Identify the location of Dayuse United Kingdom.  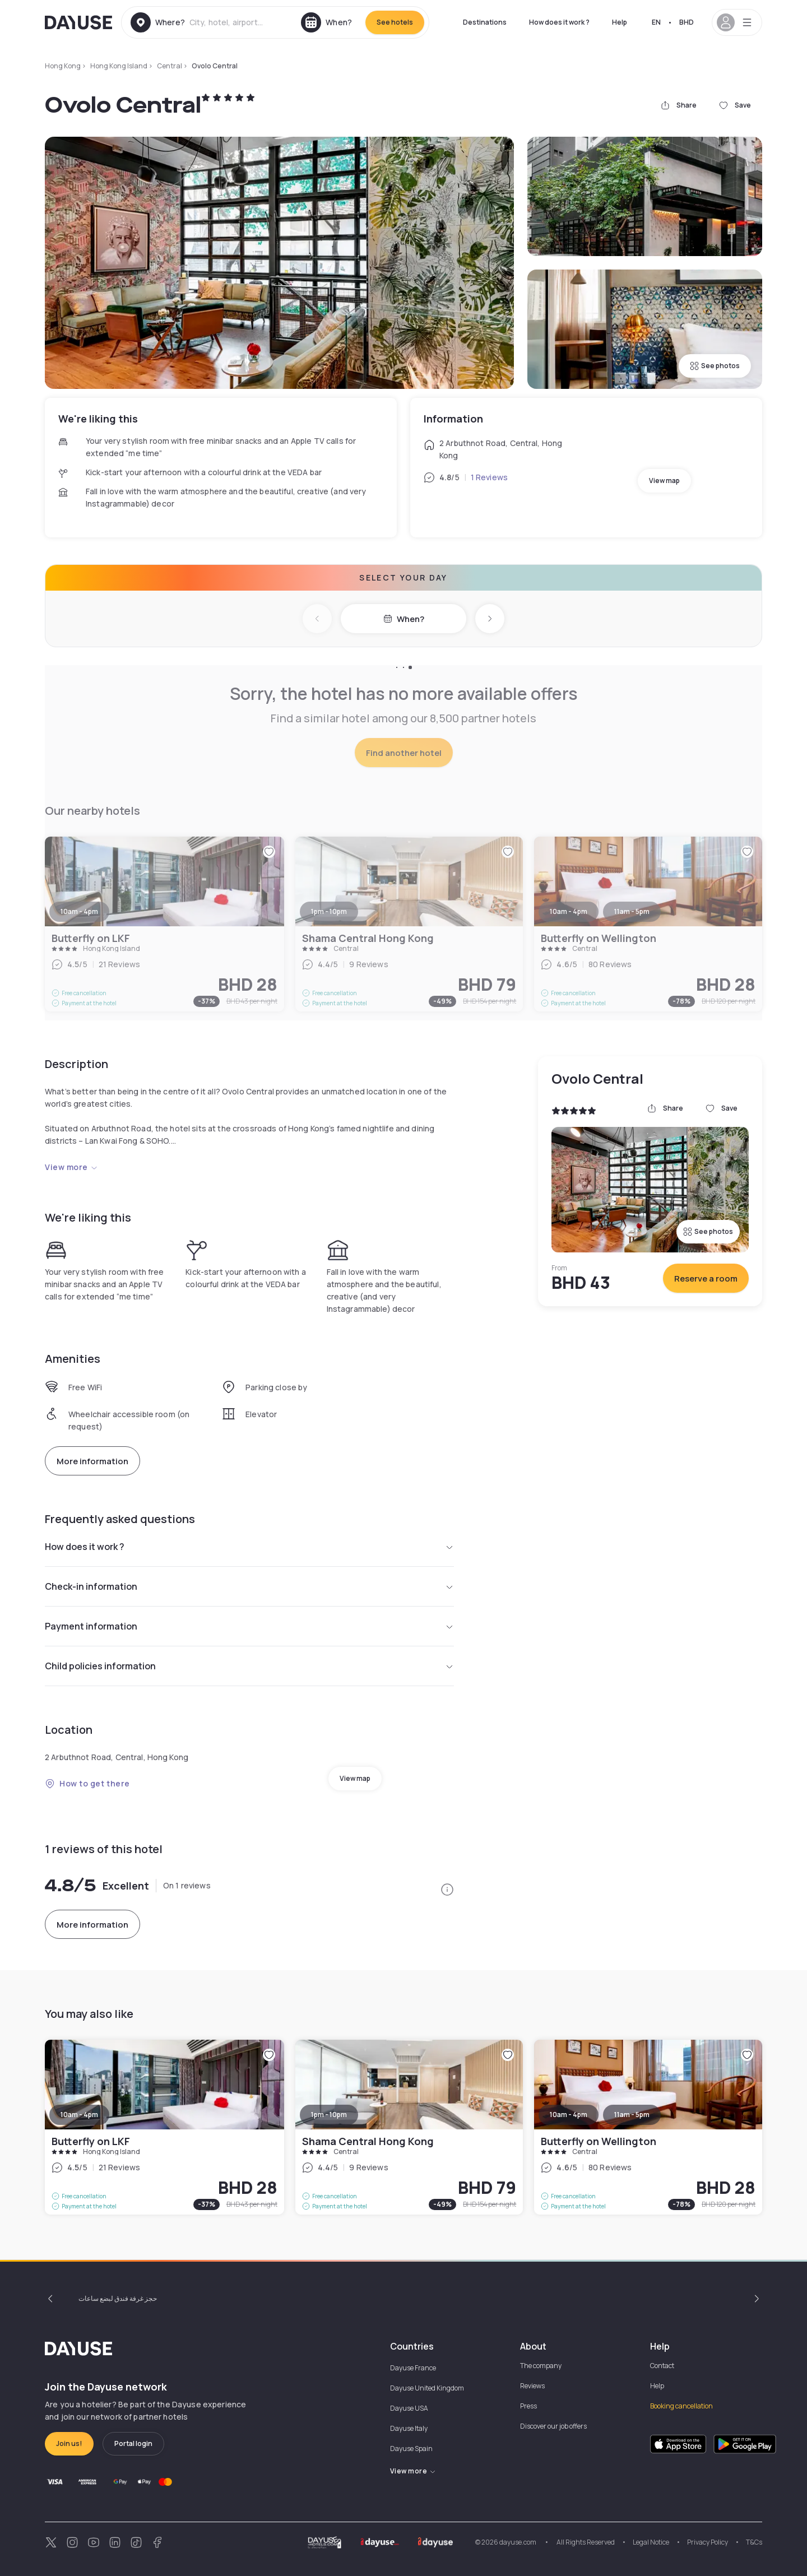
(427, 2388).